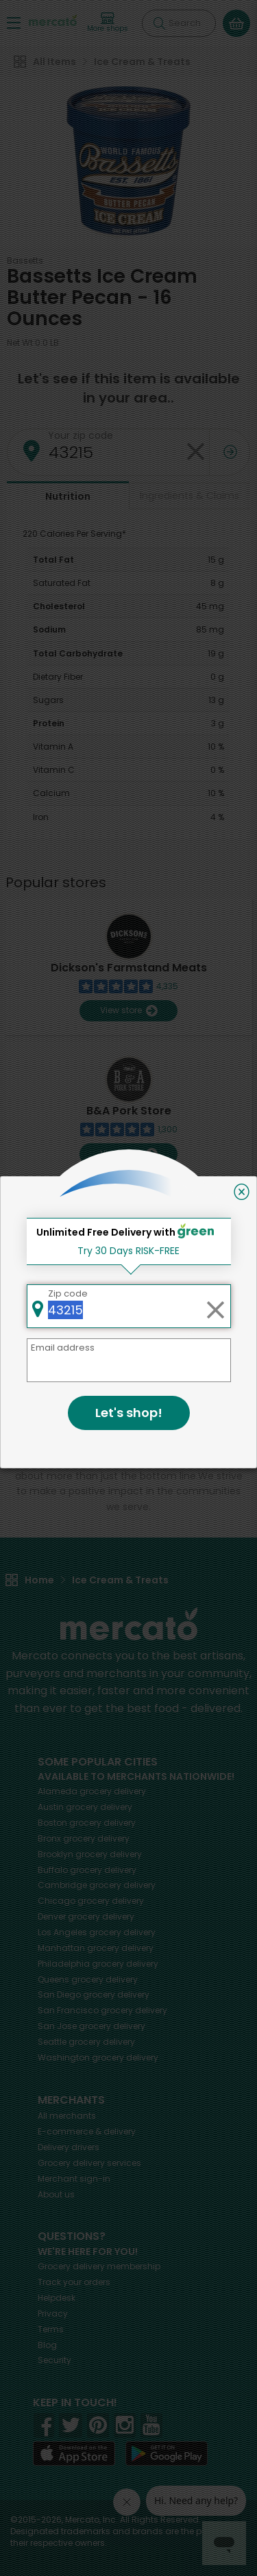 The height and width of the screenshot is (2576, 257). Describe the element at coordinates (159, 23) in the screenshot. I see `[Submit your search query]` at that location.